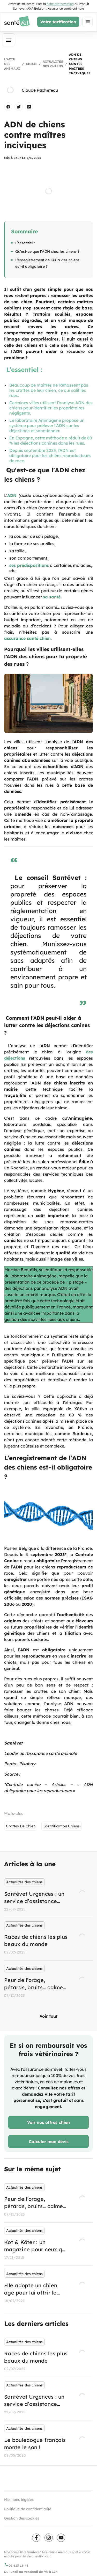 The height and width of the screenshot is (2576, 97). What do you see at coordinates (21, 2518) in the screenshot?
I see `Gestion des cookies` at bounding box center [21, 2518].